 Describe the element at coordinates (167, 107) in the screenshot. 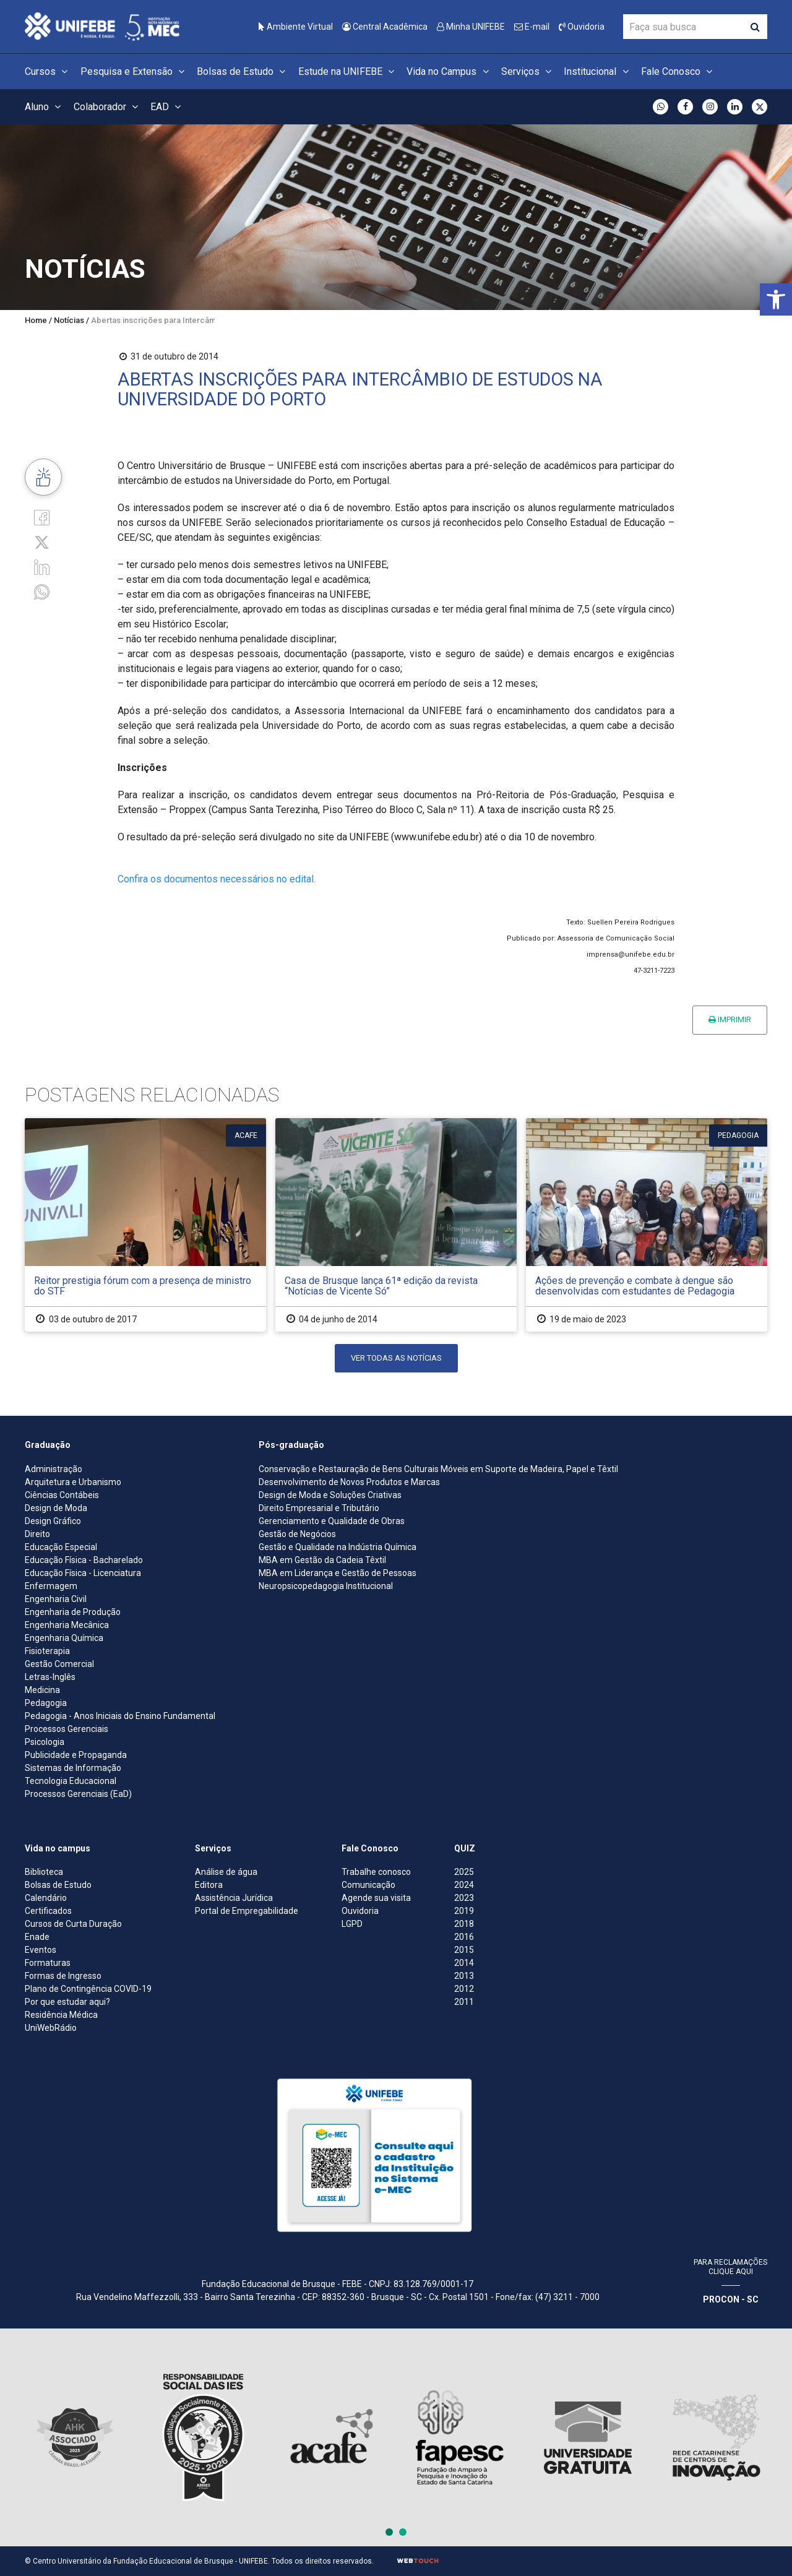

I see `EAD` at that location.